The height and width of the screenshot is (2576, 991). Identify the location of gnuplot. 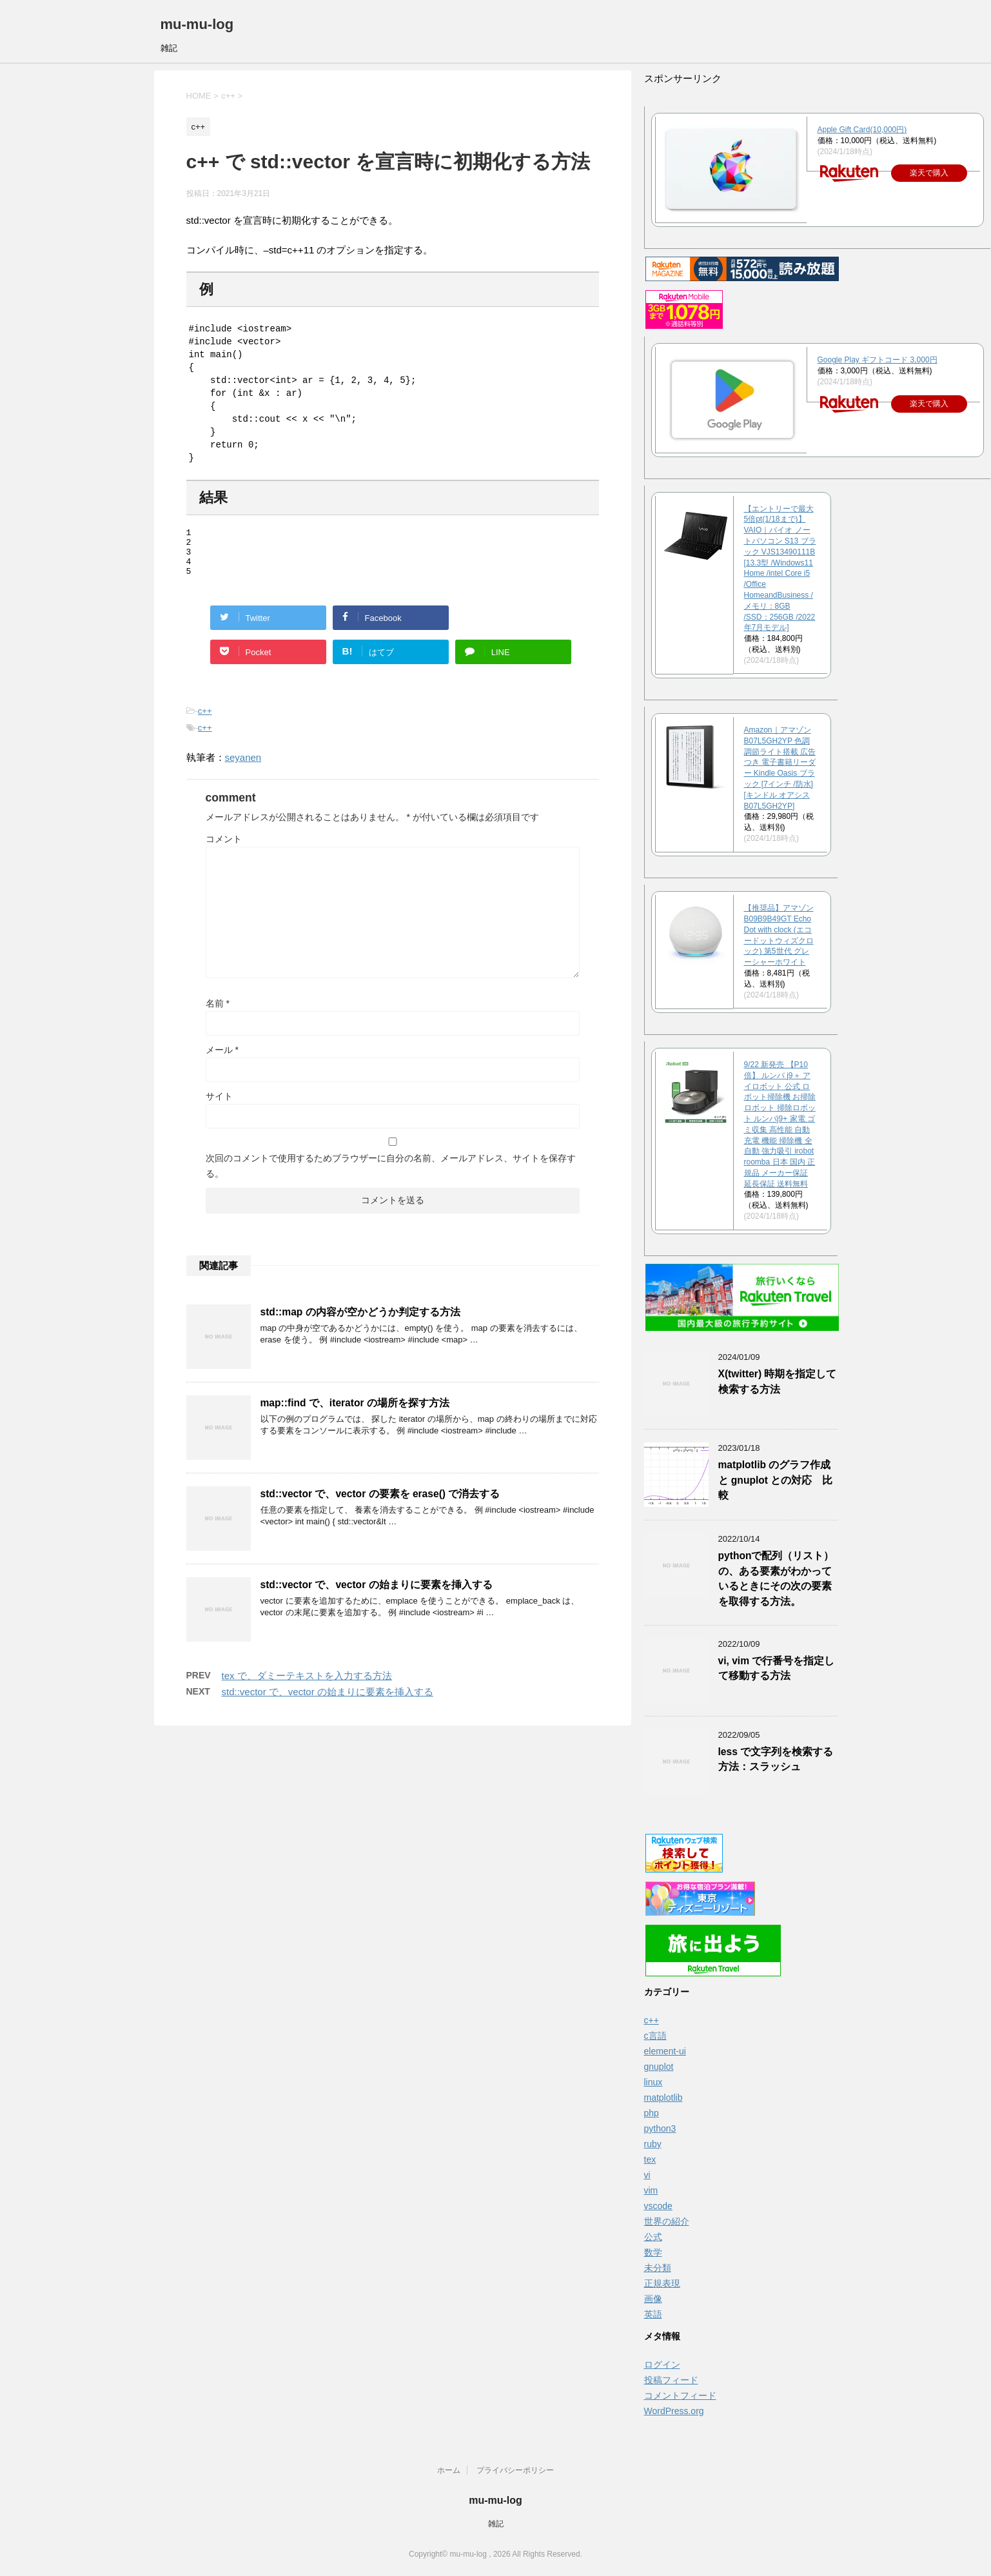
(659, 2066).